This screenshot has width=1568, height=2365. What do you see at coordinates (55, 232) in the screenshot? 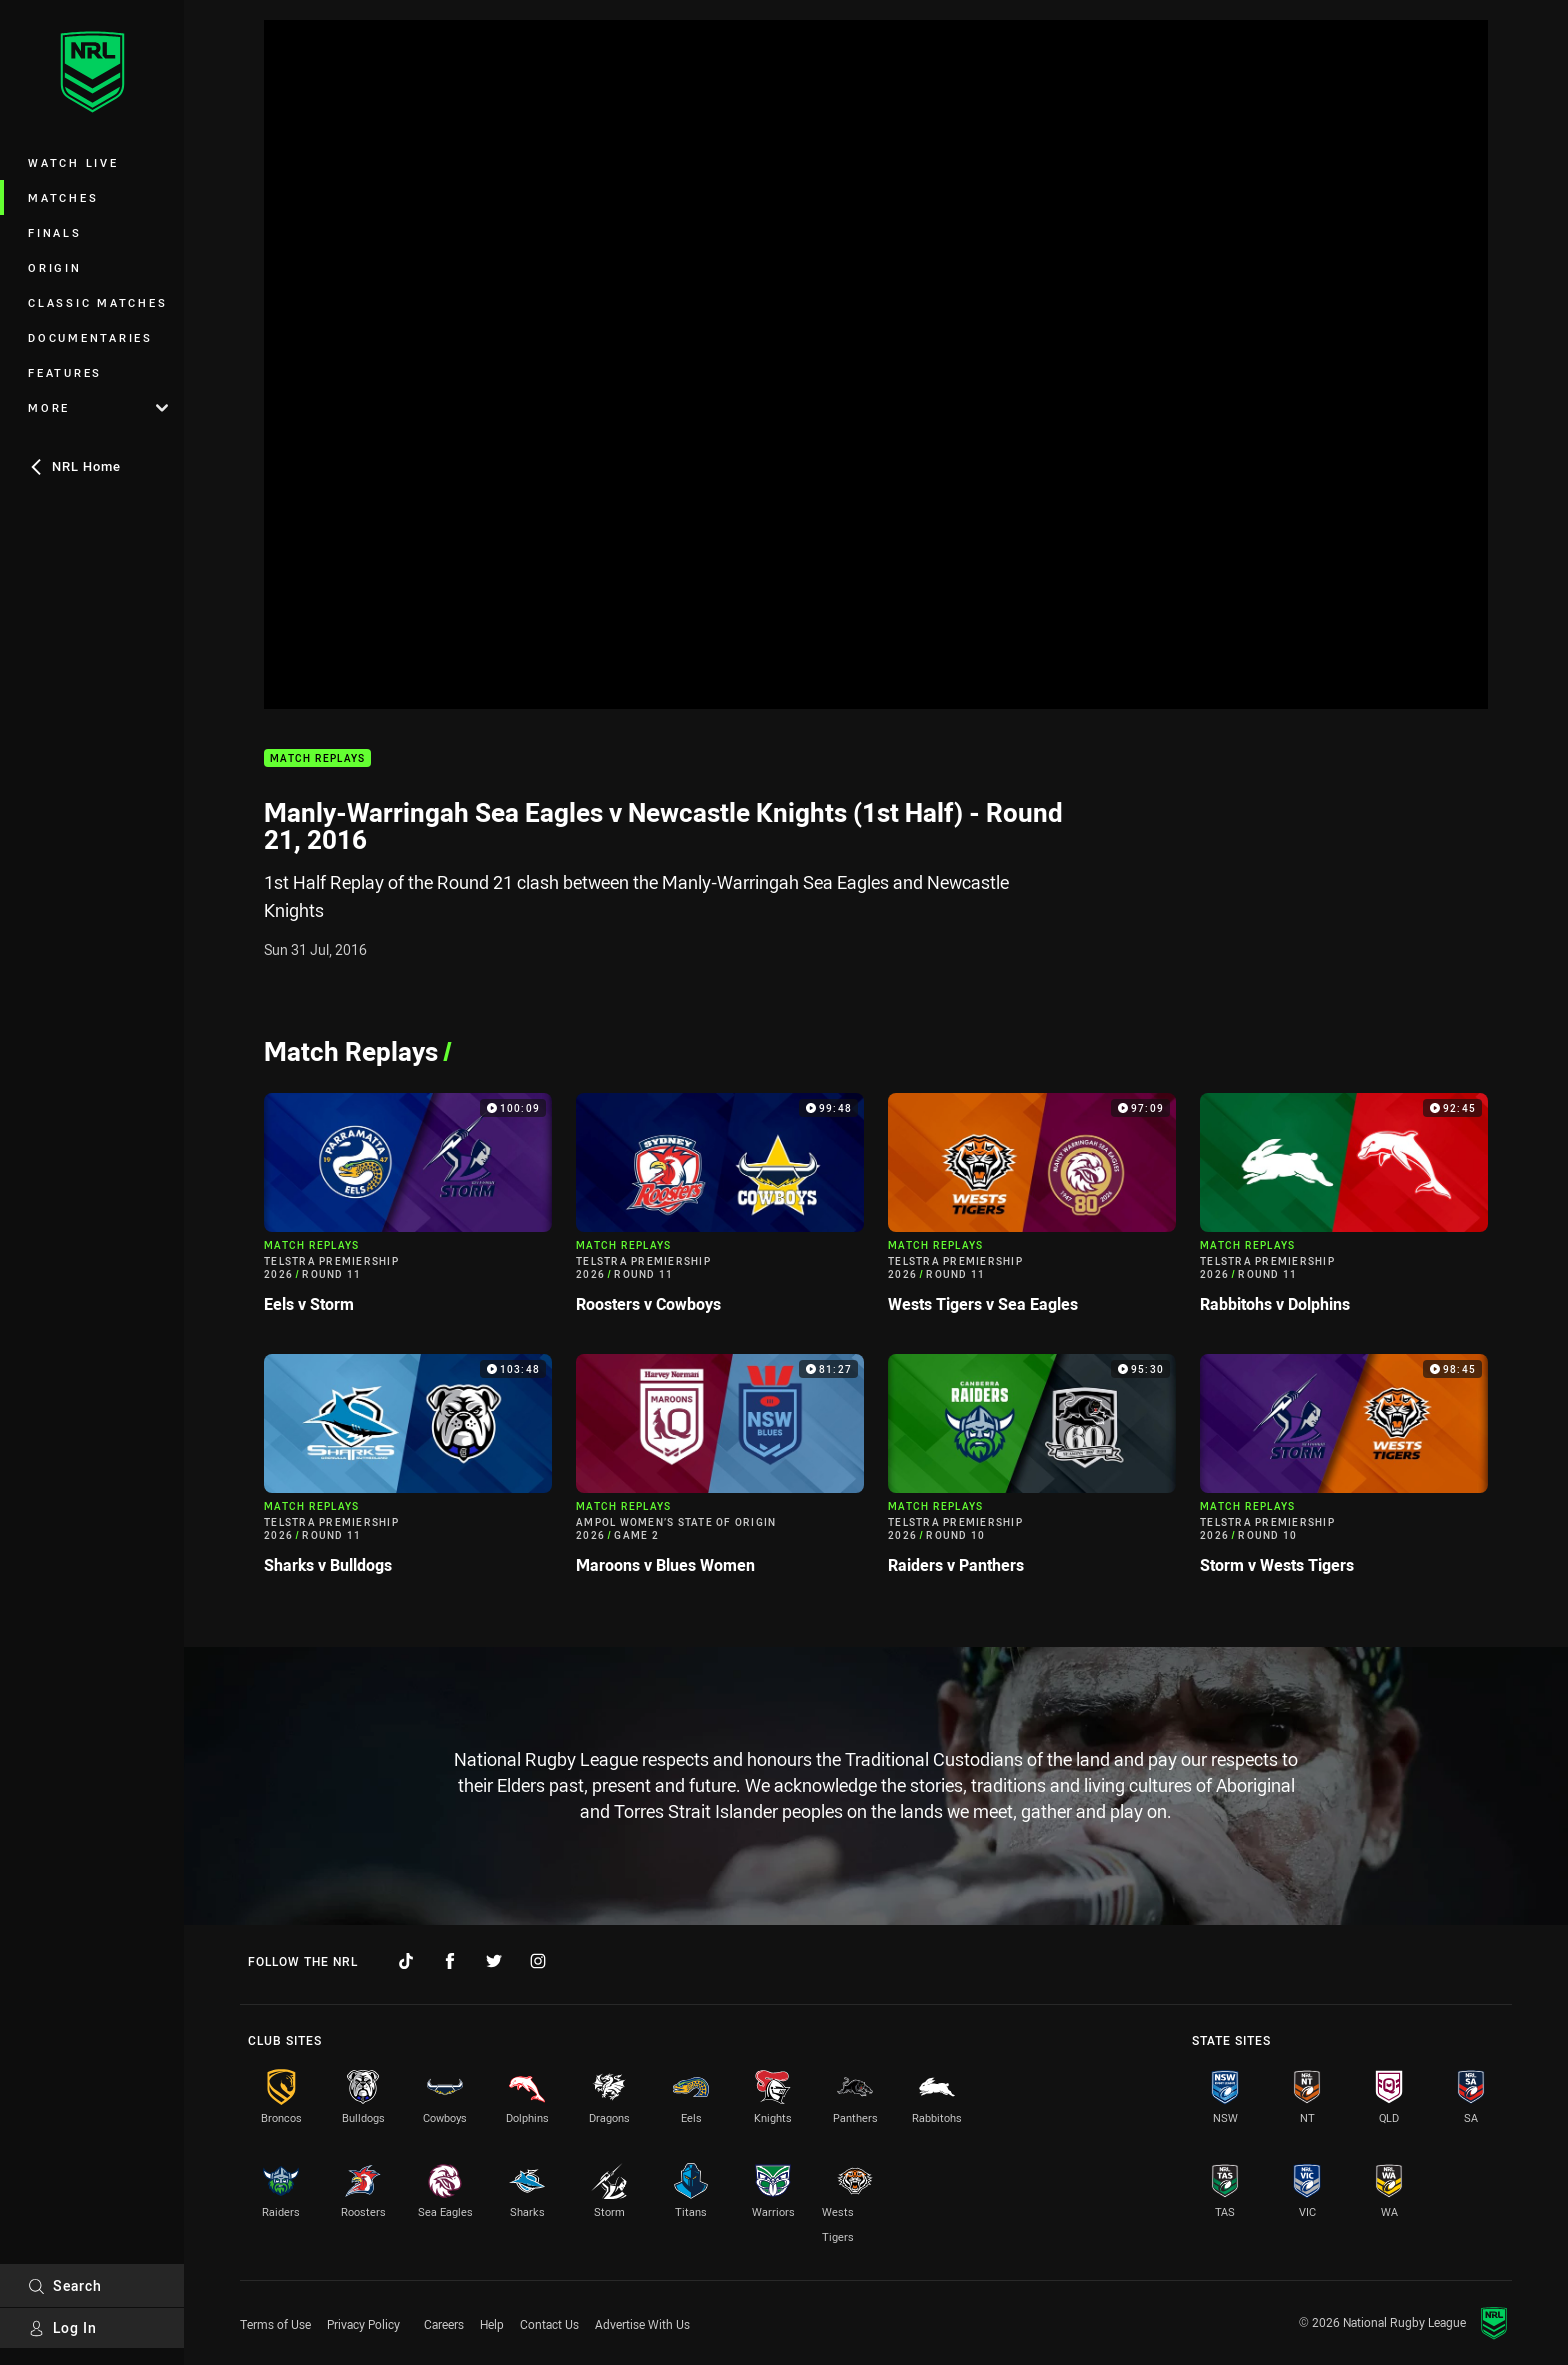
I see `Finals` at bounding box center [55, 232].